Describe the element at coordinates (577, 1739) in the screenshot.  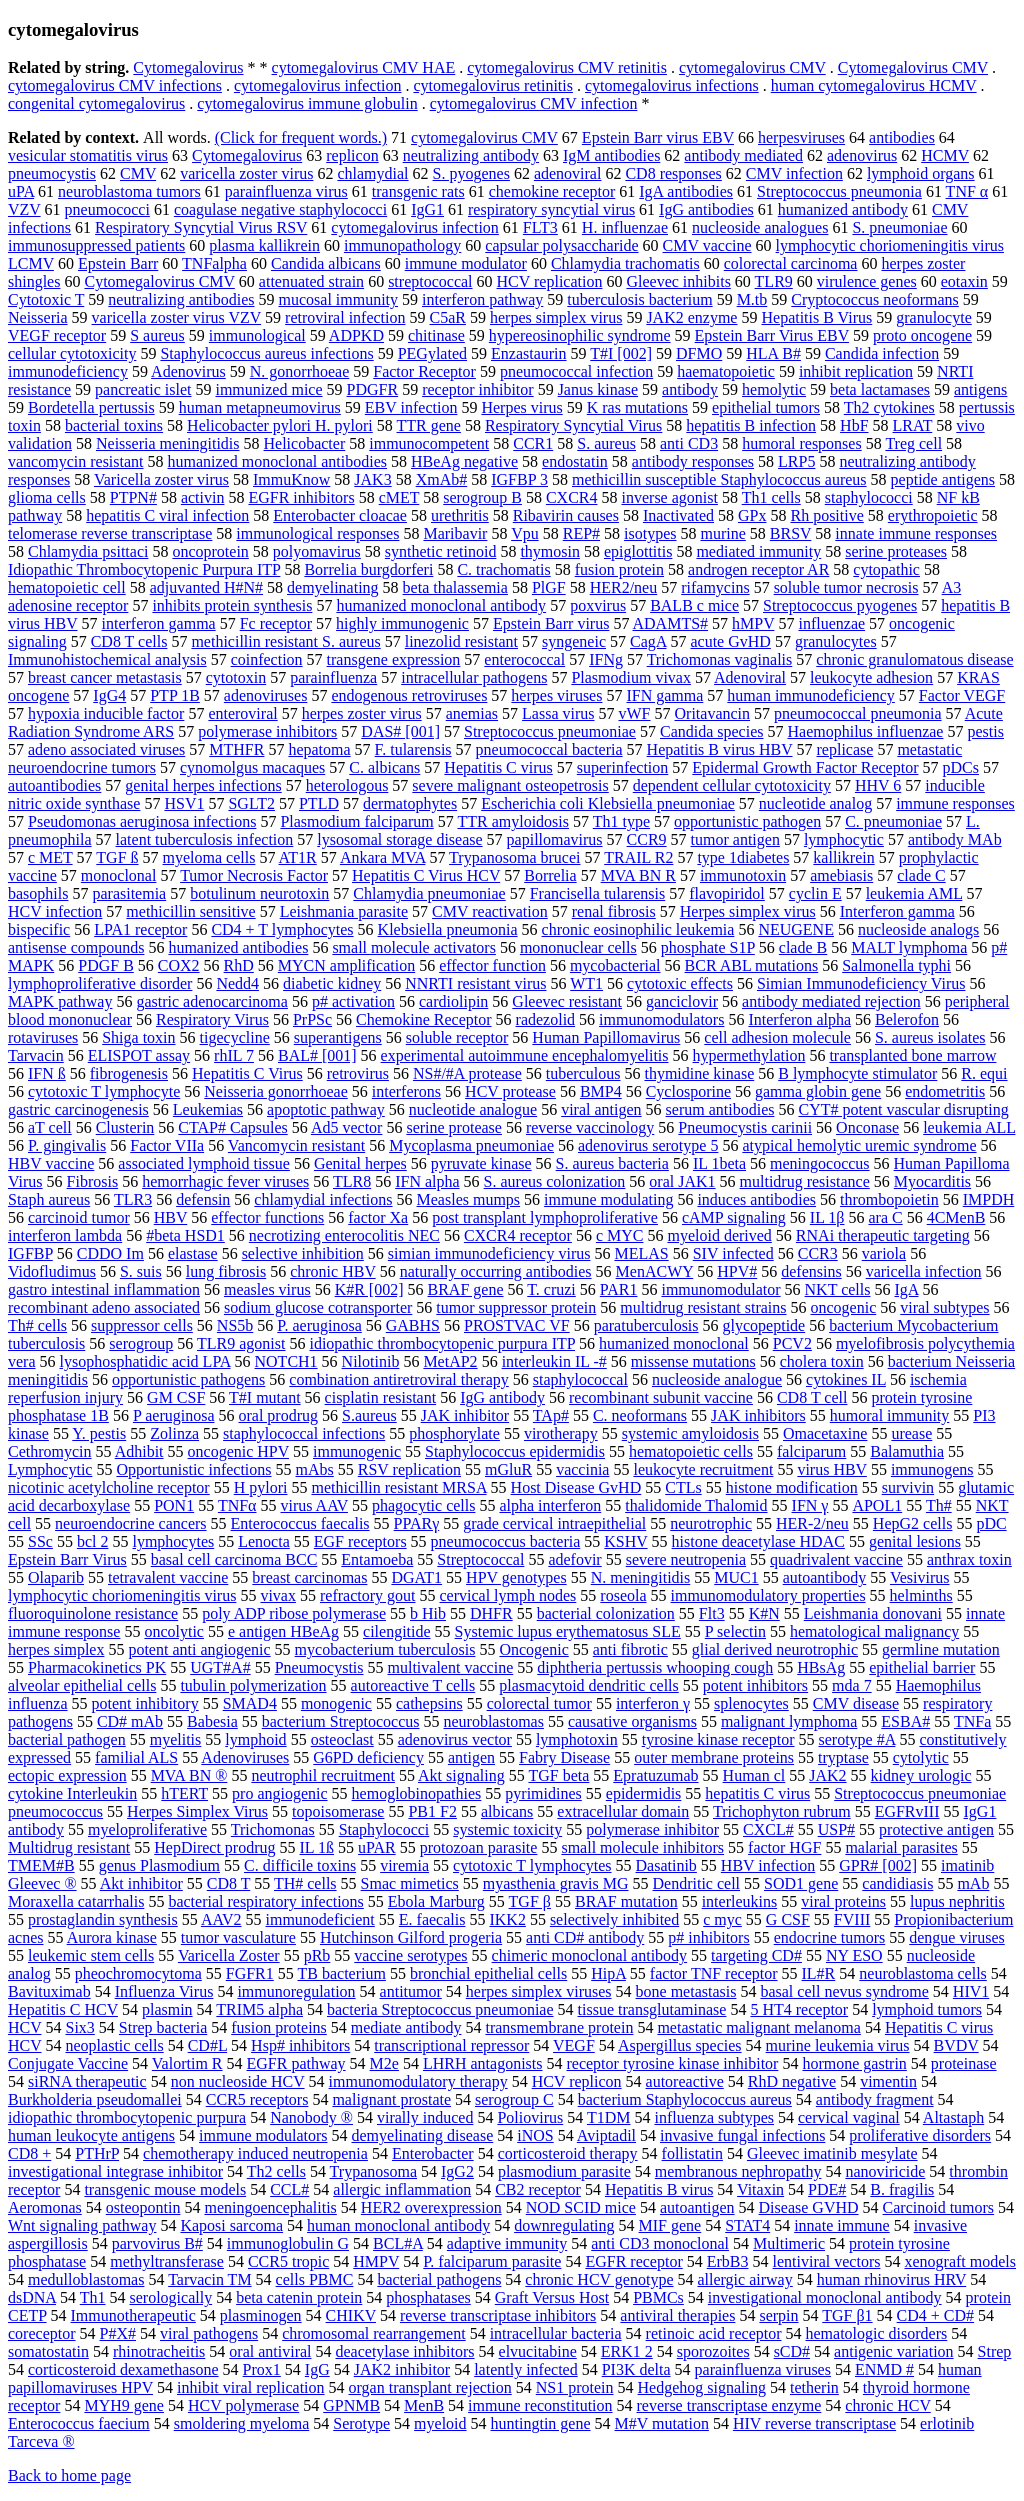
I see `lymphotoxin` at that location.